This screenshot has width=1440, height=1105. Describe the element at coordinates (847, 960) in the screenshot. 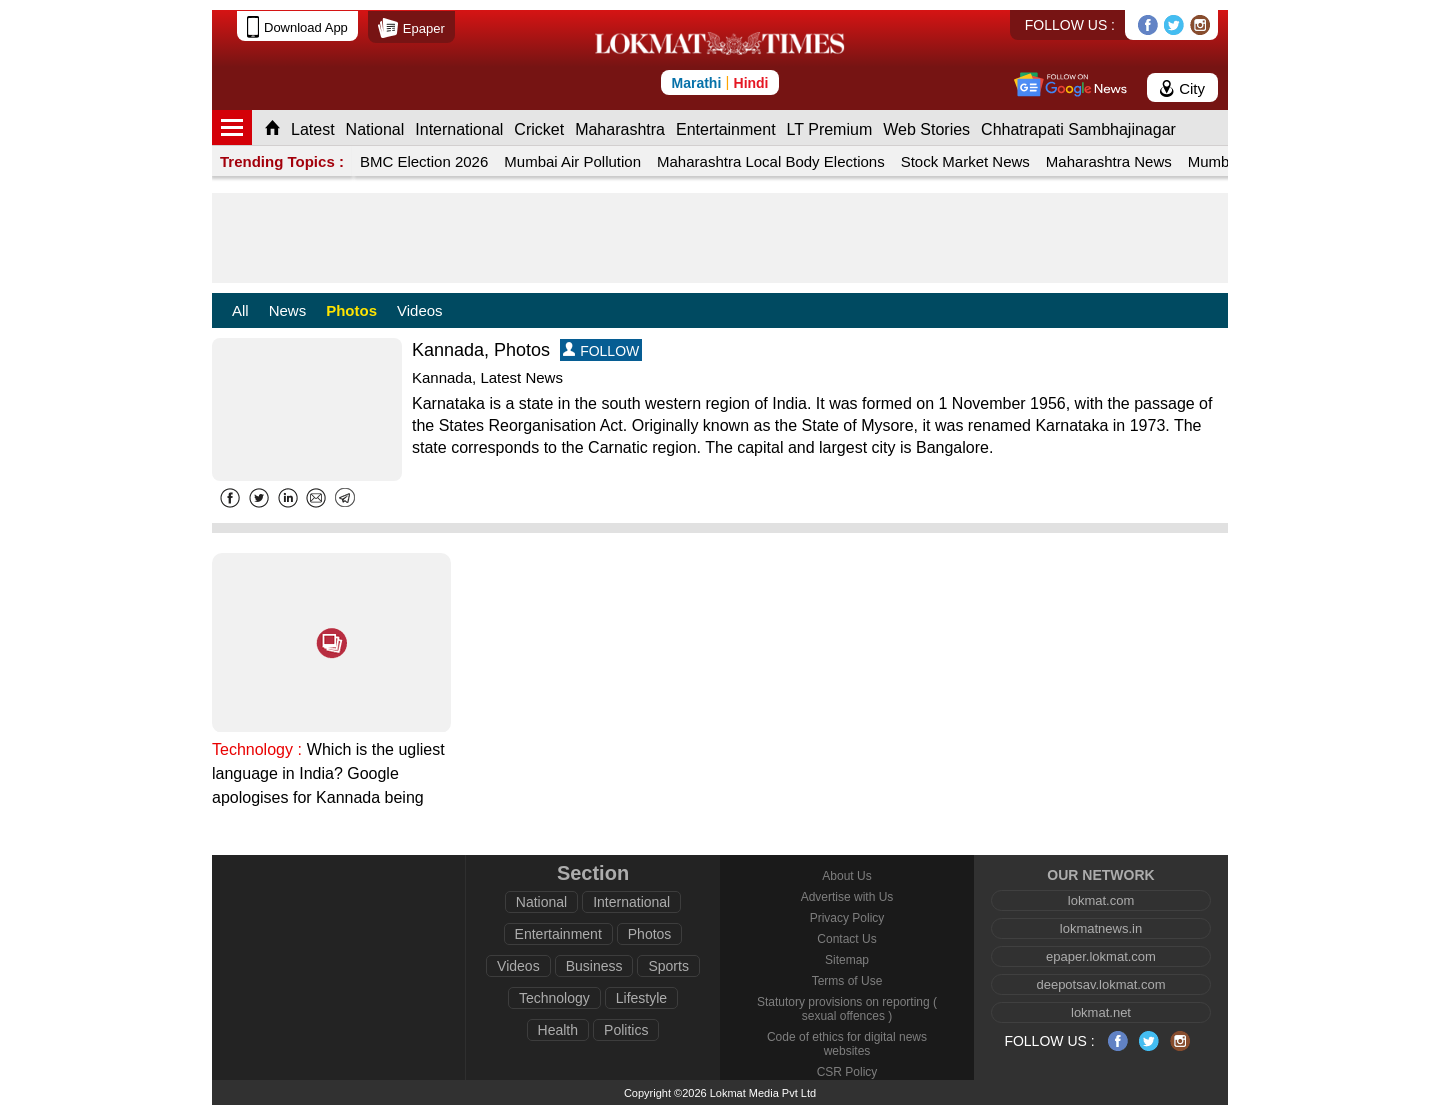

I see `Sitemap` at that location.